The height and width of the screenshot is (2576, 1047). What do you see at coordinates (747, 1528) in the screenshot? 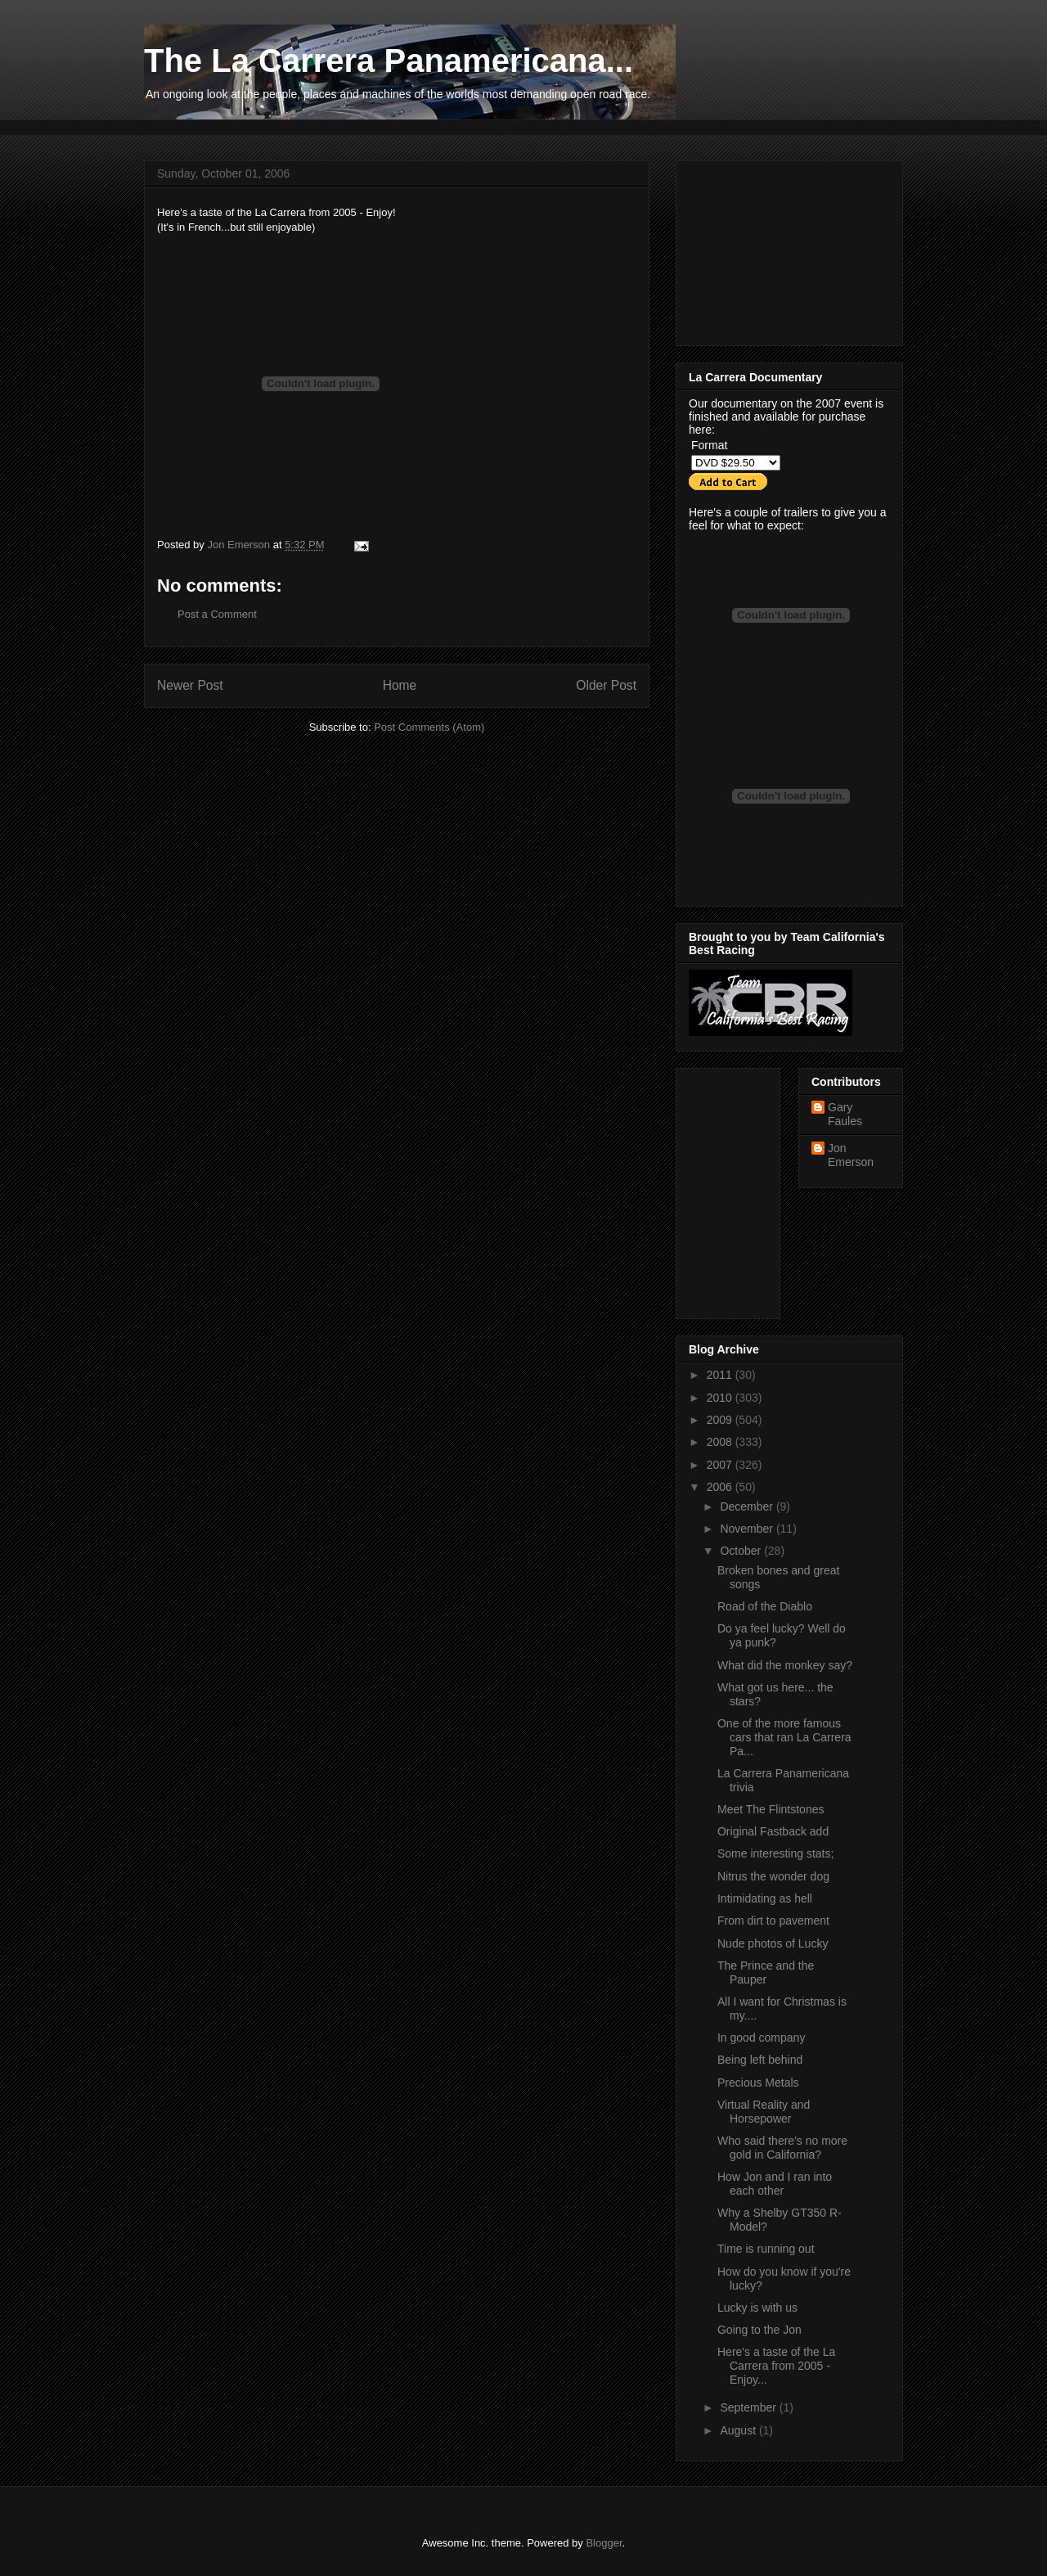
I see `November` at bounding box center [747, 1528].